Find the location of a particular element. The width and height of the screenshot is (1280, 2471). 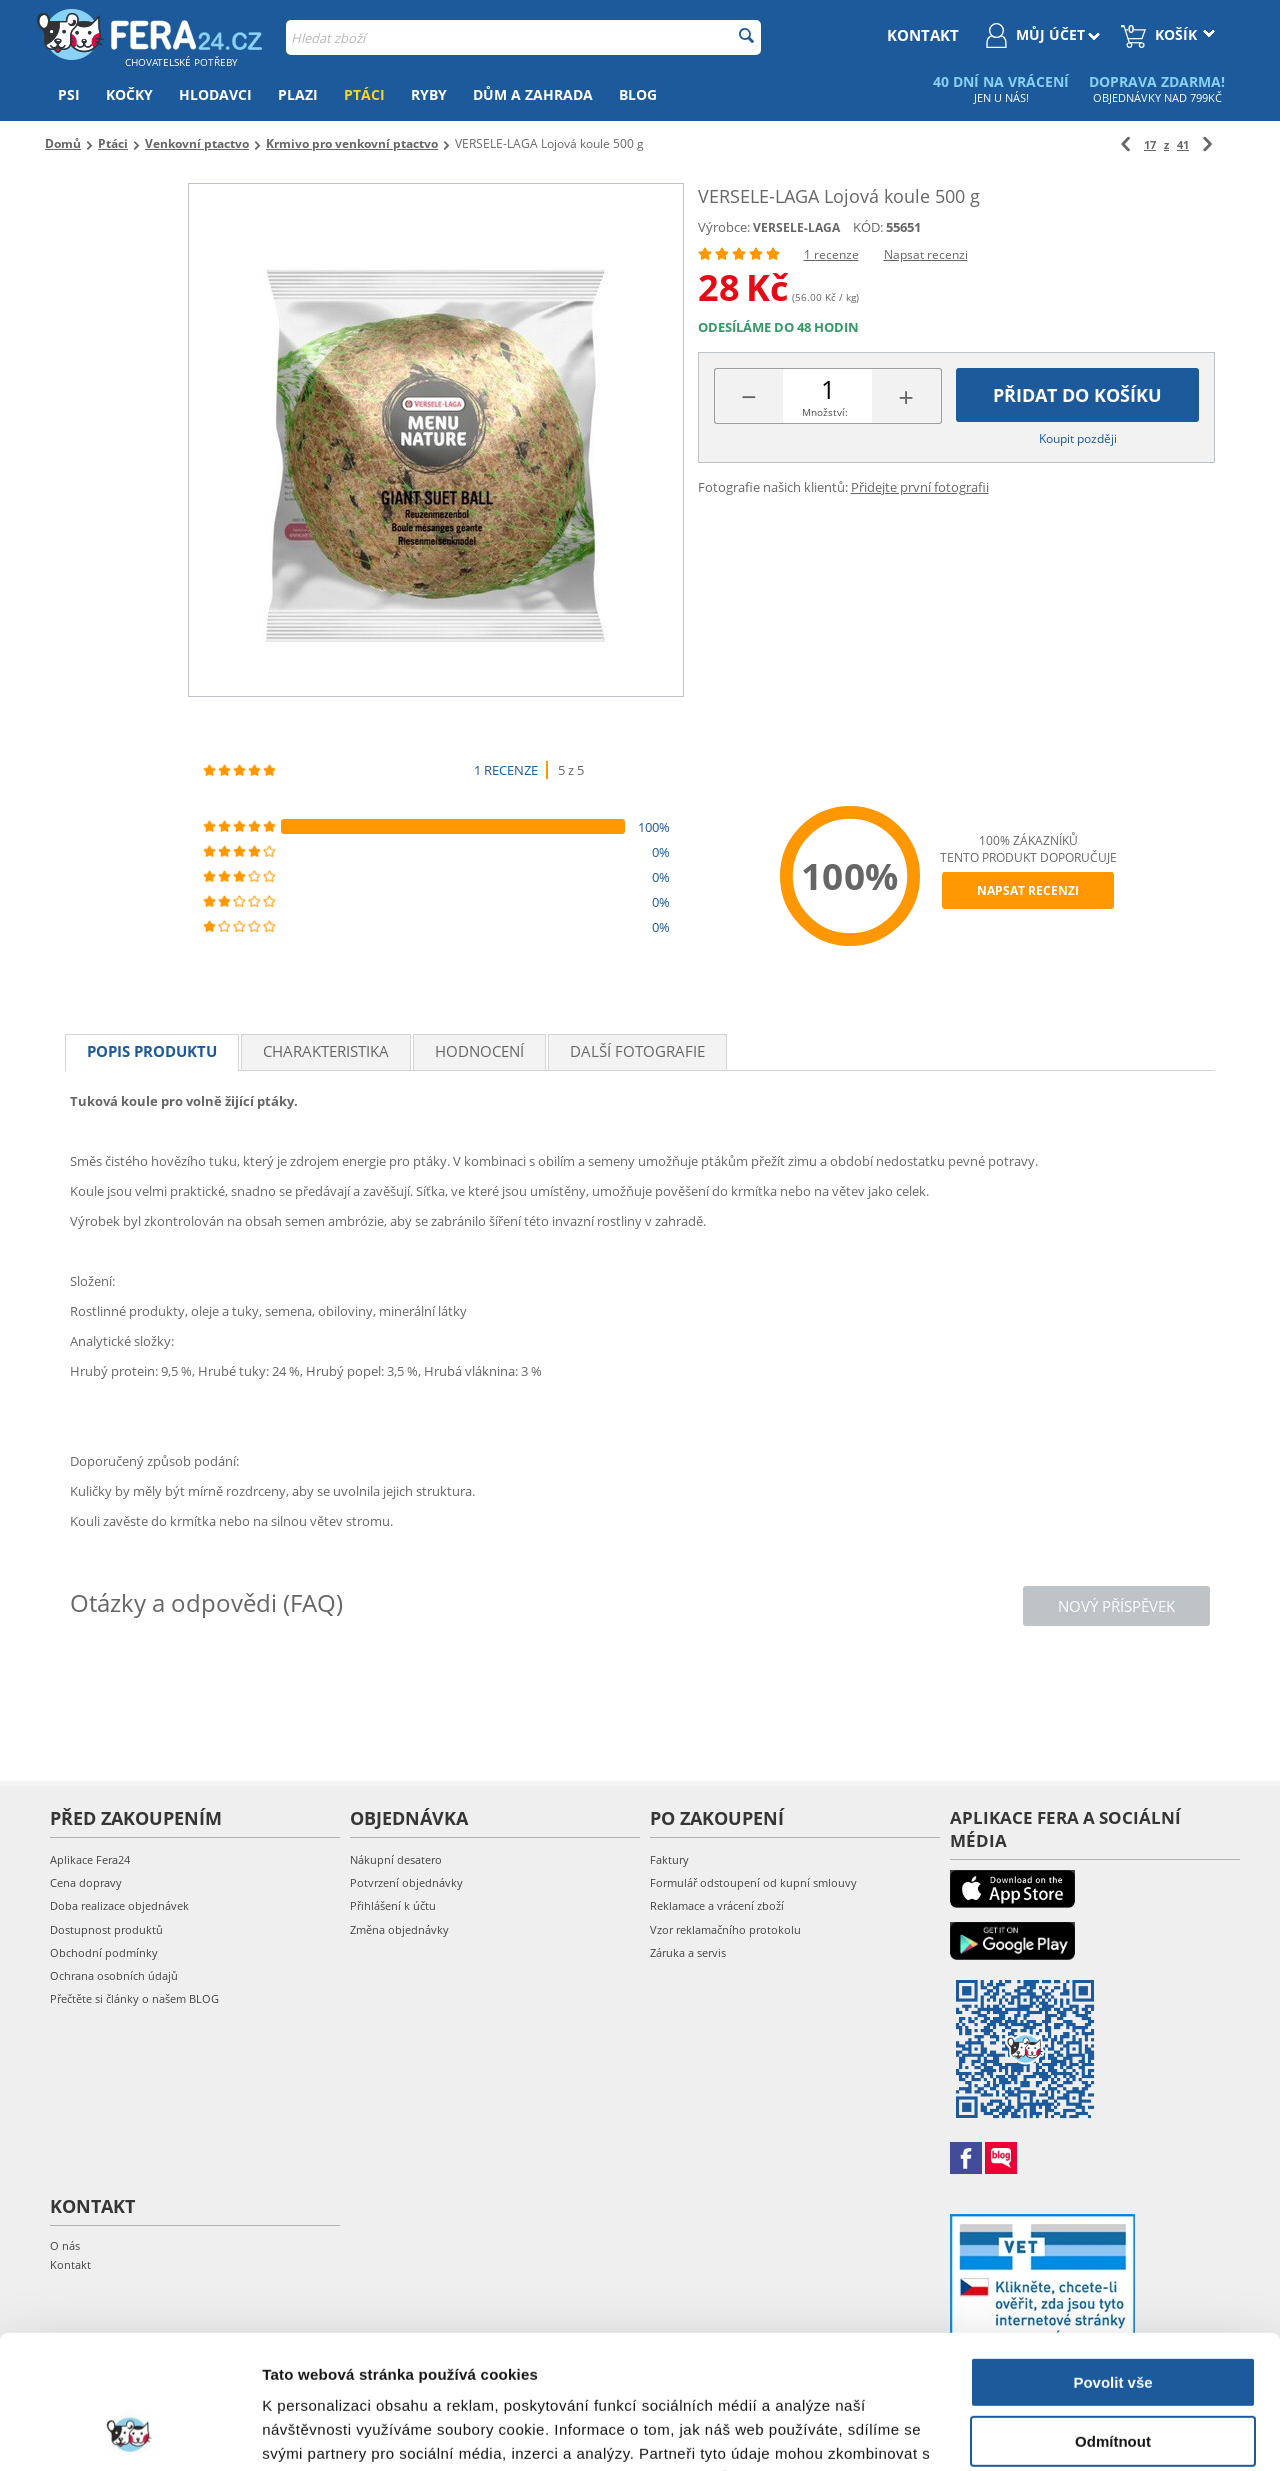

Dům a zahrada is located at coordinates (533, 94).